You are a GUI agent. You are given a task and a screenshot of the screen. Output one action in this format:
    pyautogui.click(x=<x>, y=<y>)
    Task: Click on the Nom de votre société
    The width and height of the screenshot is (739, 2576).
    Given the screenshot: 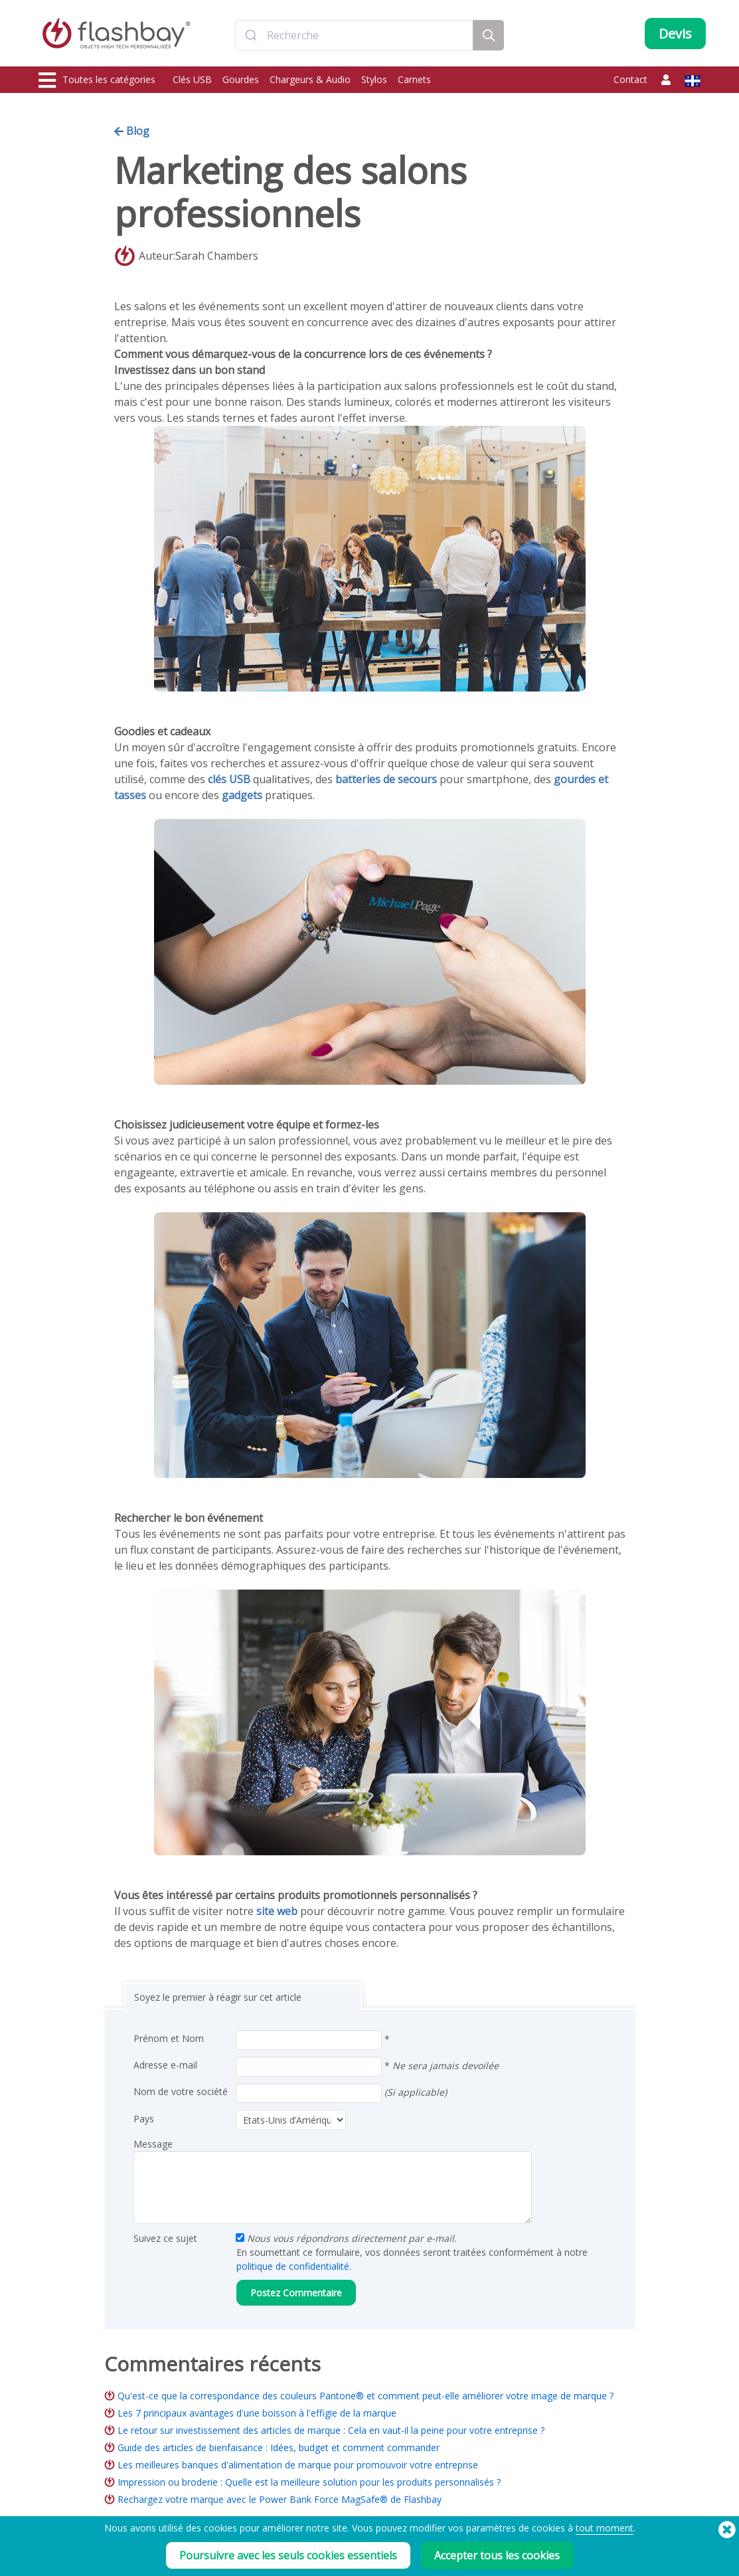 What is the action you would take?
    pyautogui.click(x=180, y=2091)
    